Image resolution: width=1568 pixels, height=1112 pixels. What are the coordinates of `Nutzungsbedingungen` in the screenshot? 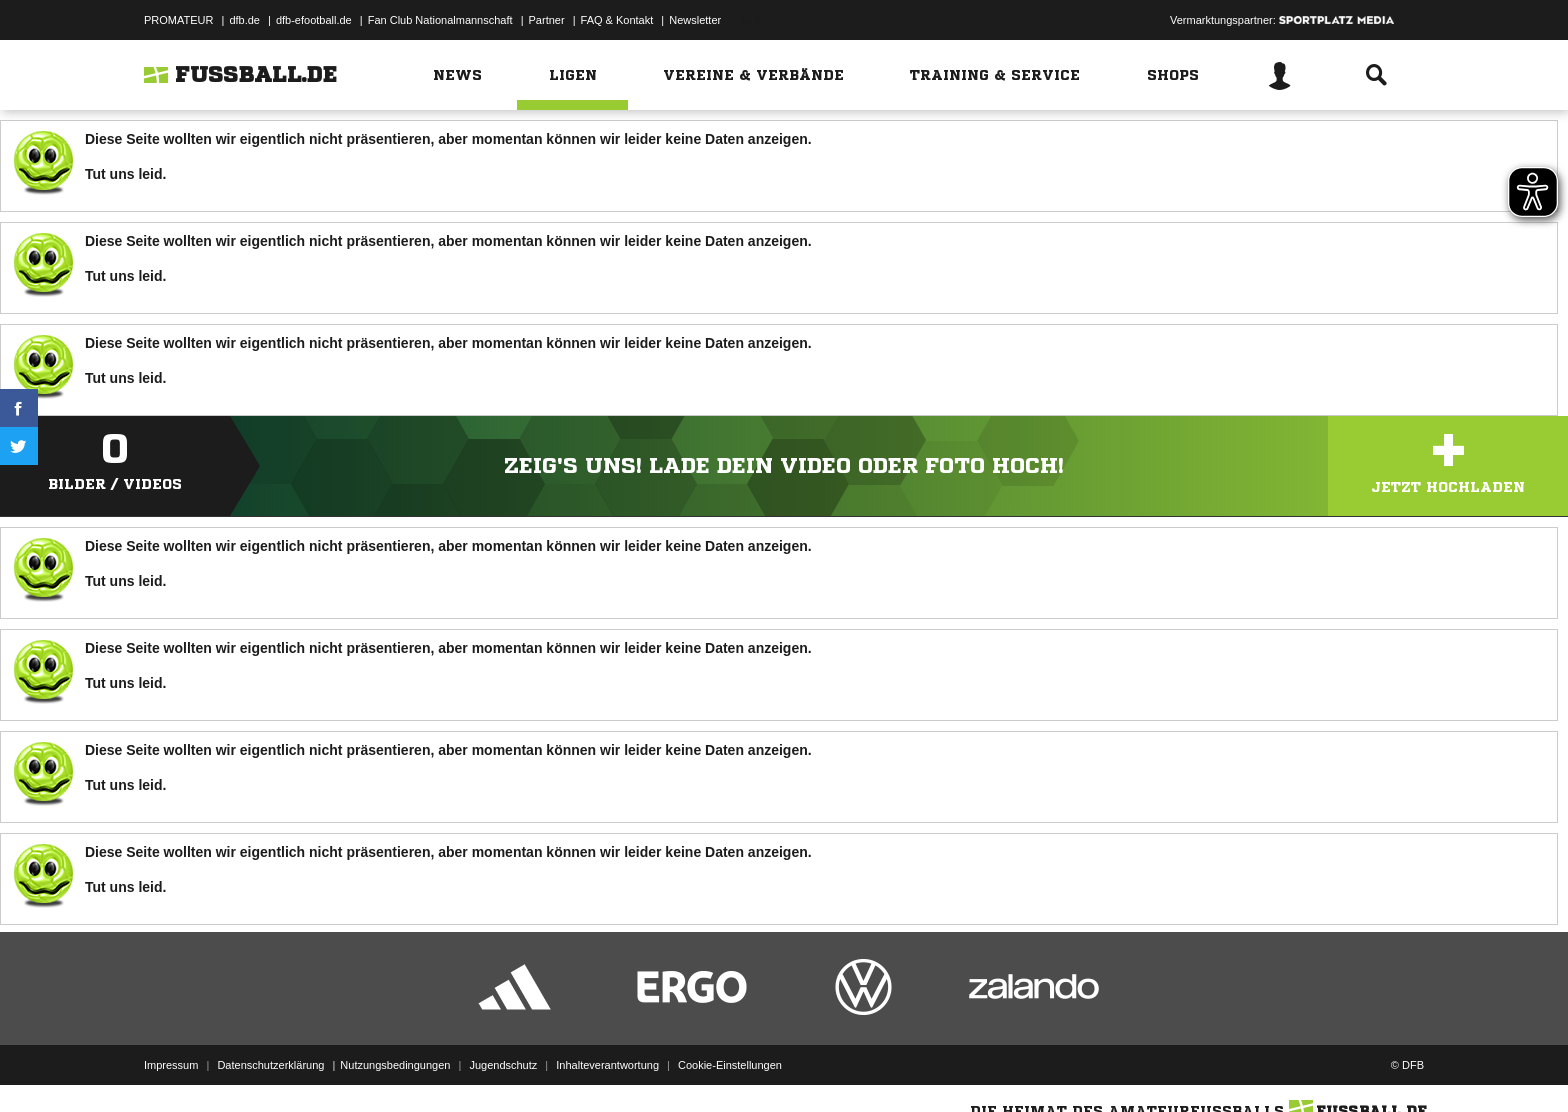 It's located at (395, 1065).